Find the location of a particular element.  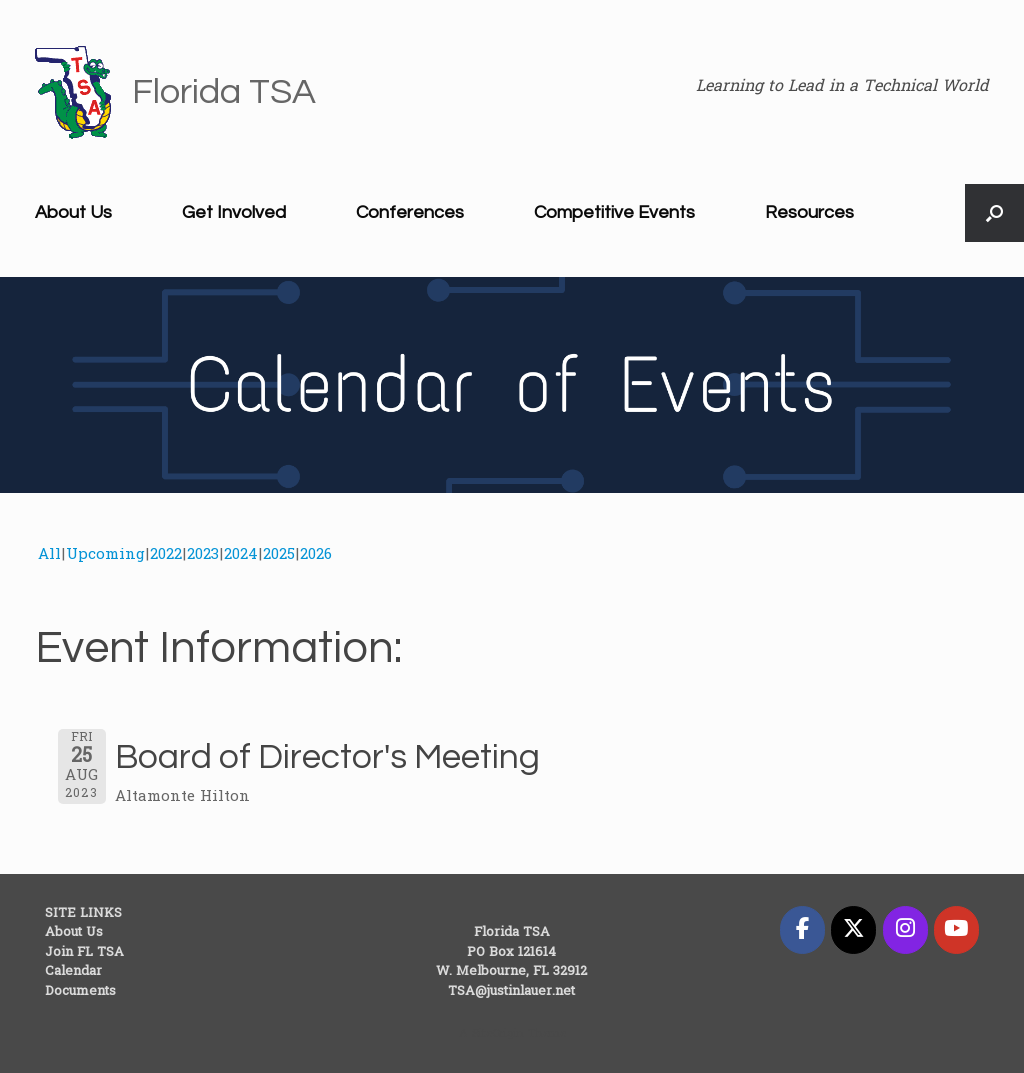

All is located at coordinates (49, 555).